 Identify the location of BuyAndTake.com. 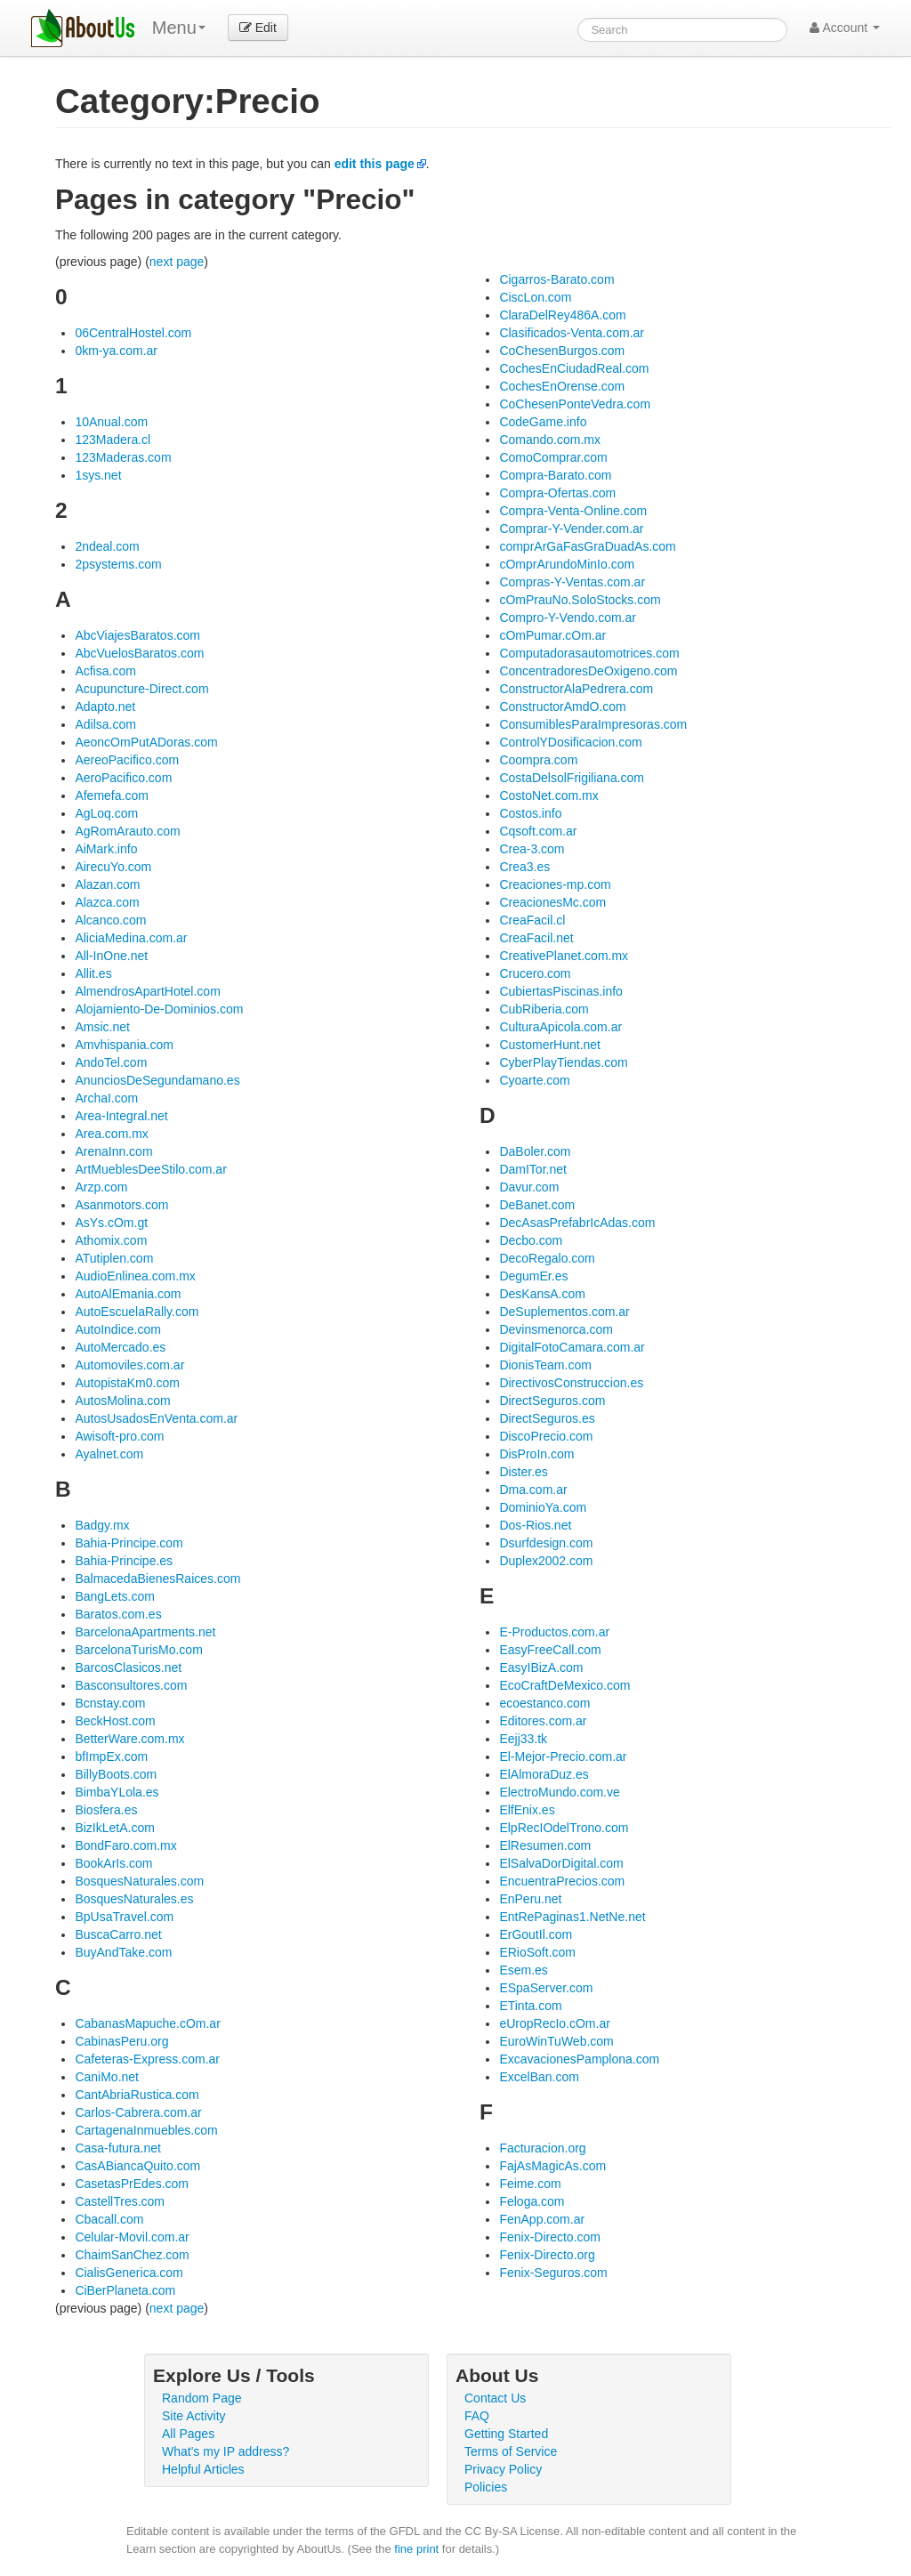
(123, 1952).